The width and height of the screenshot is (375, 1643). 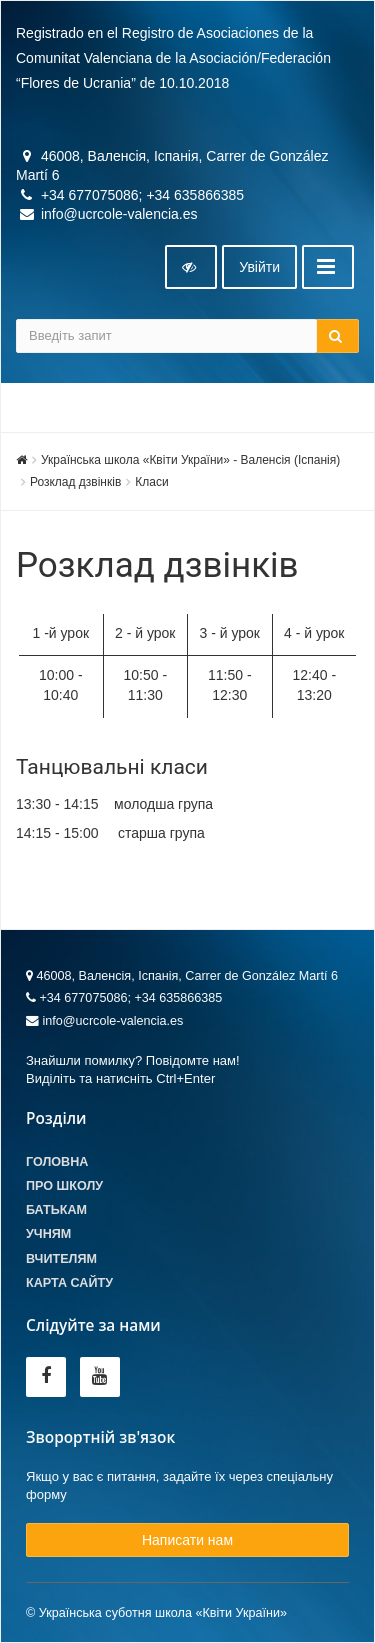 I want to click on Карта сайту, so click(x=69, y=1283).